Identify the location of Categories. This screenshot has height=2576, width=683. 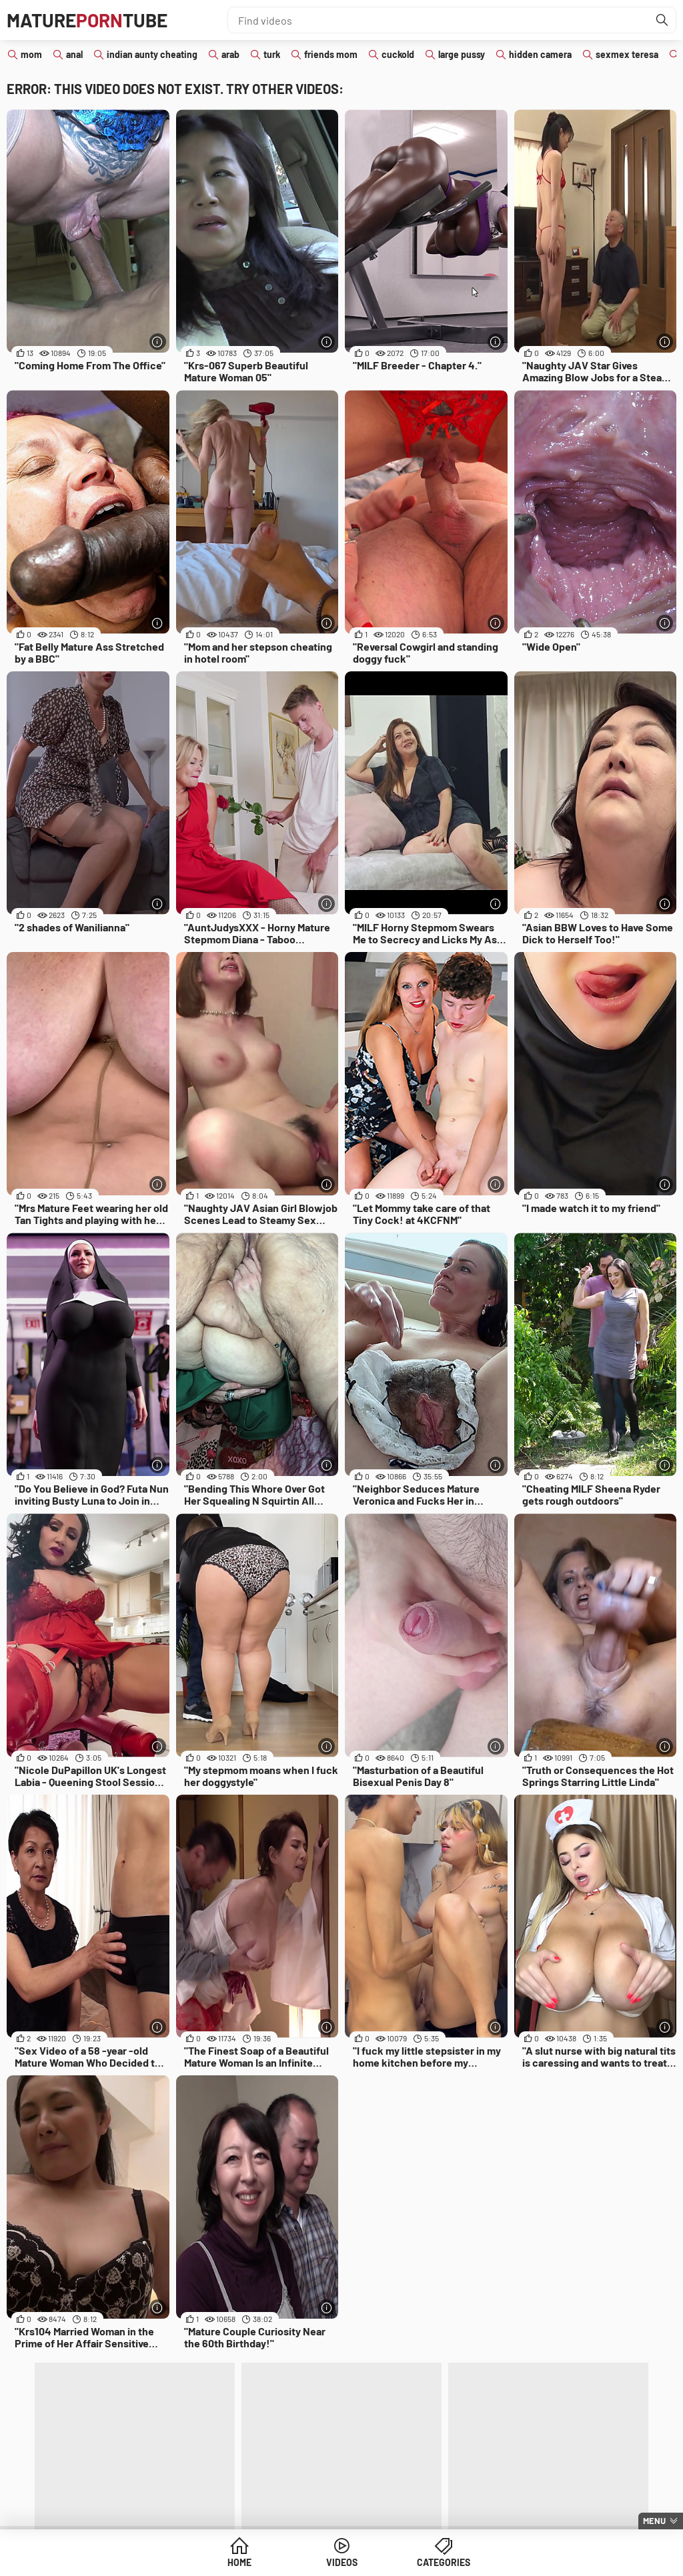
(443, 2562).